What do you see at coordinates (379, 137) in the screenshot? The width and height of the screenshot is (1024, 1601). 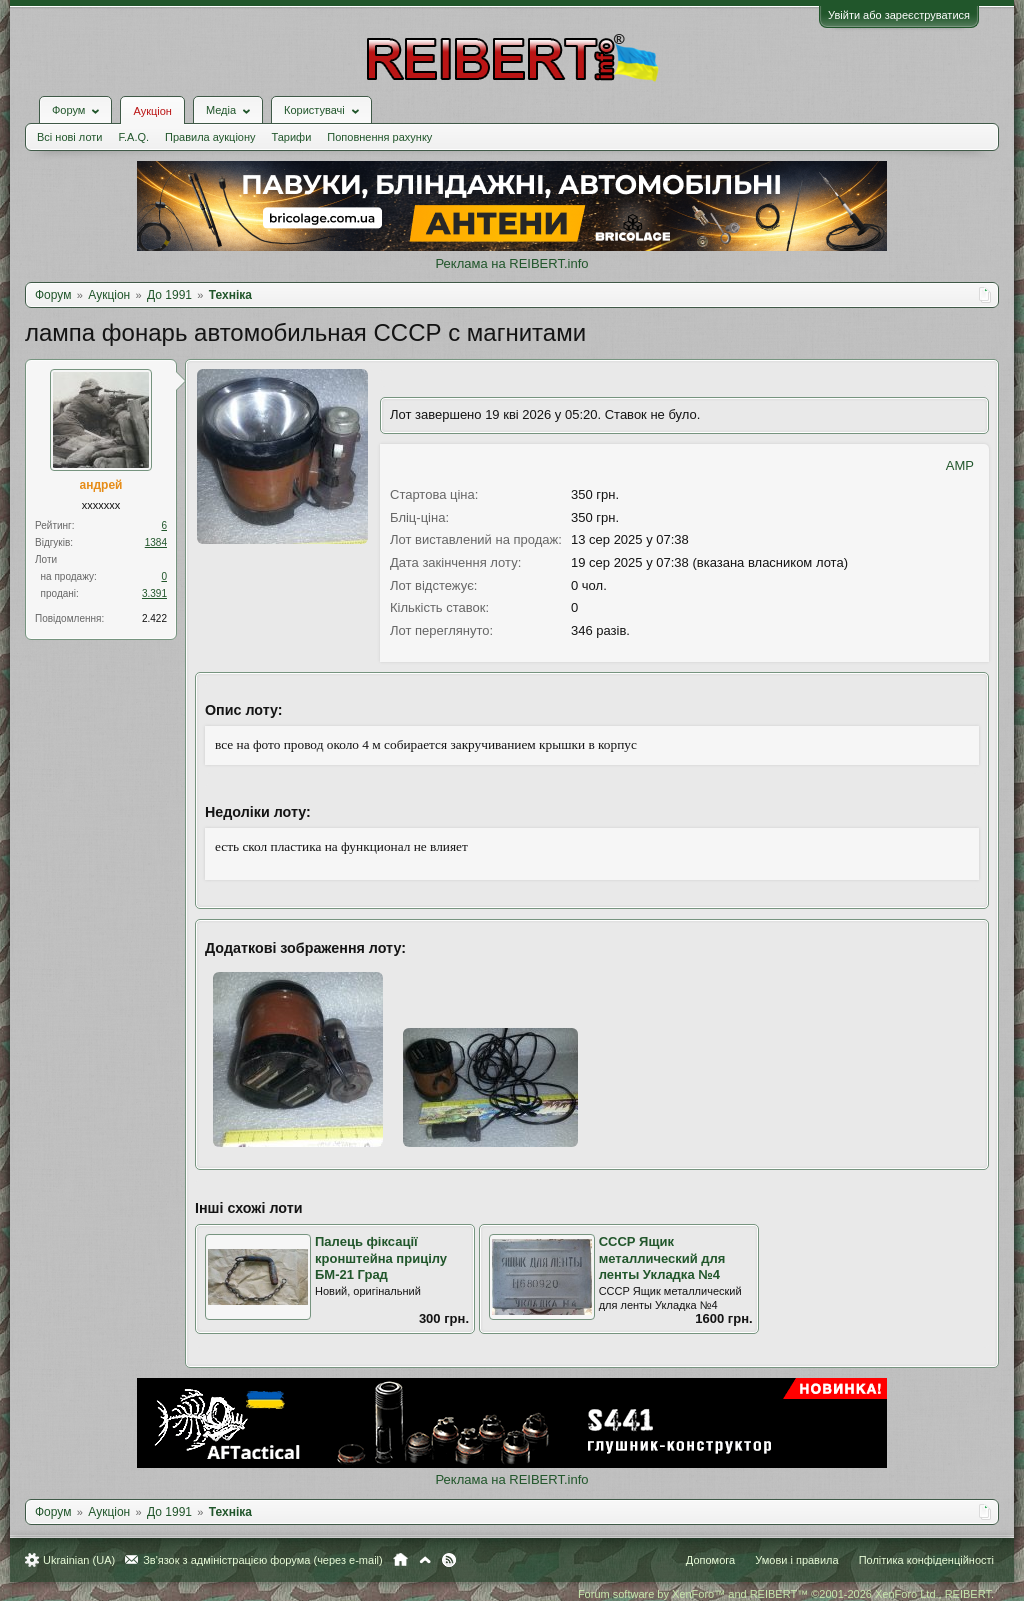 I see `Поповнення рахунку` at bounding box center [379, 137].